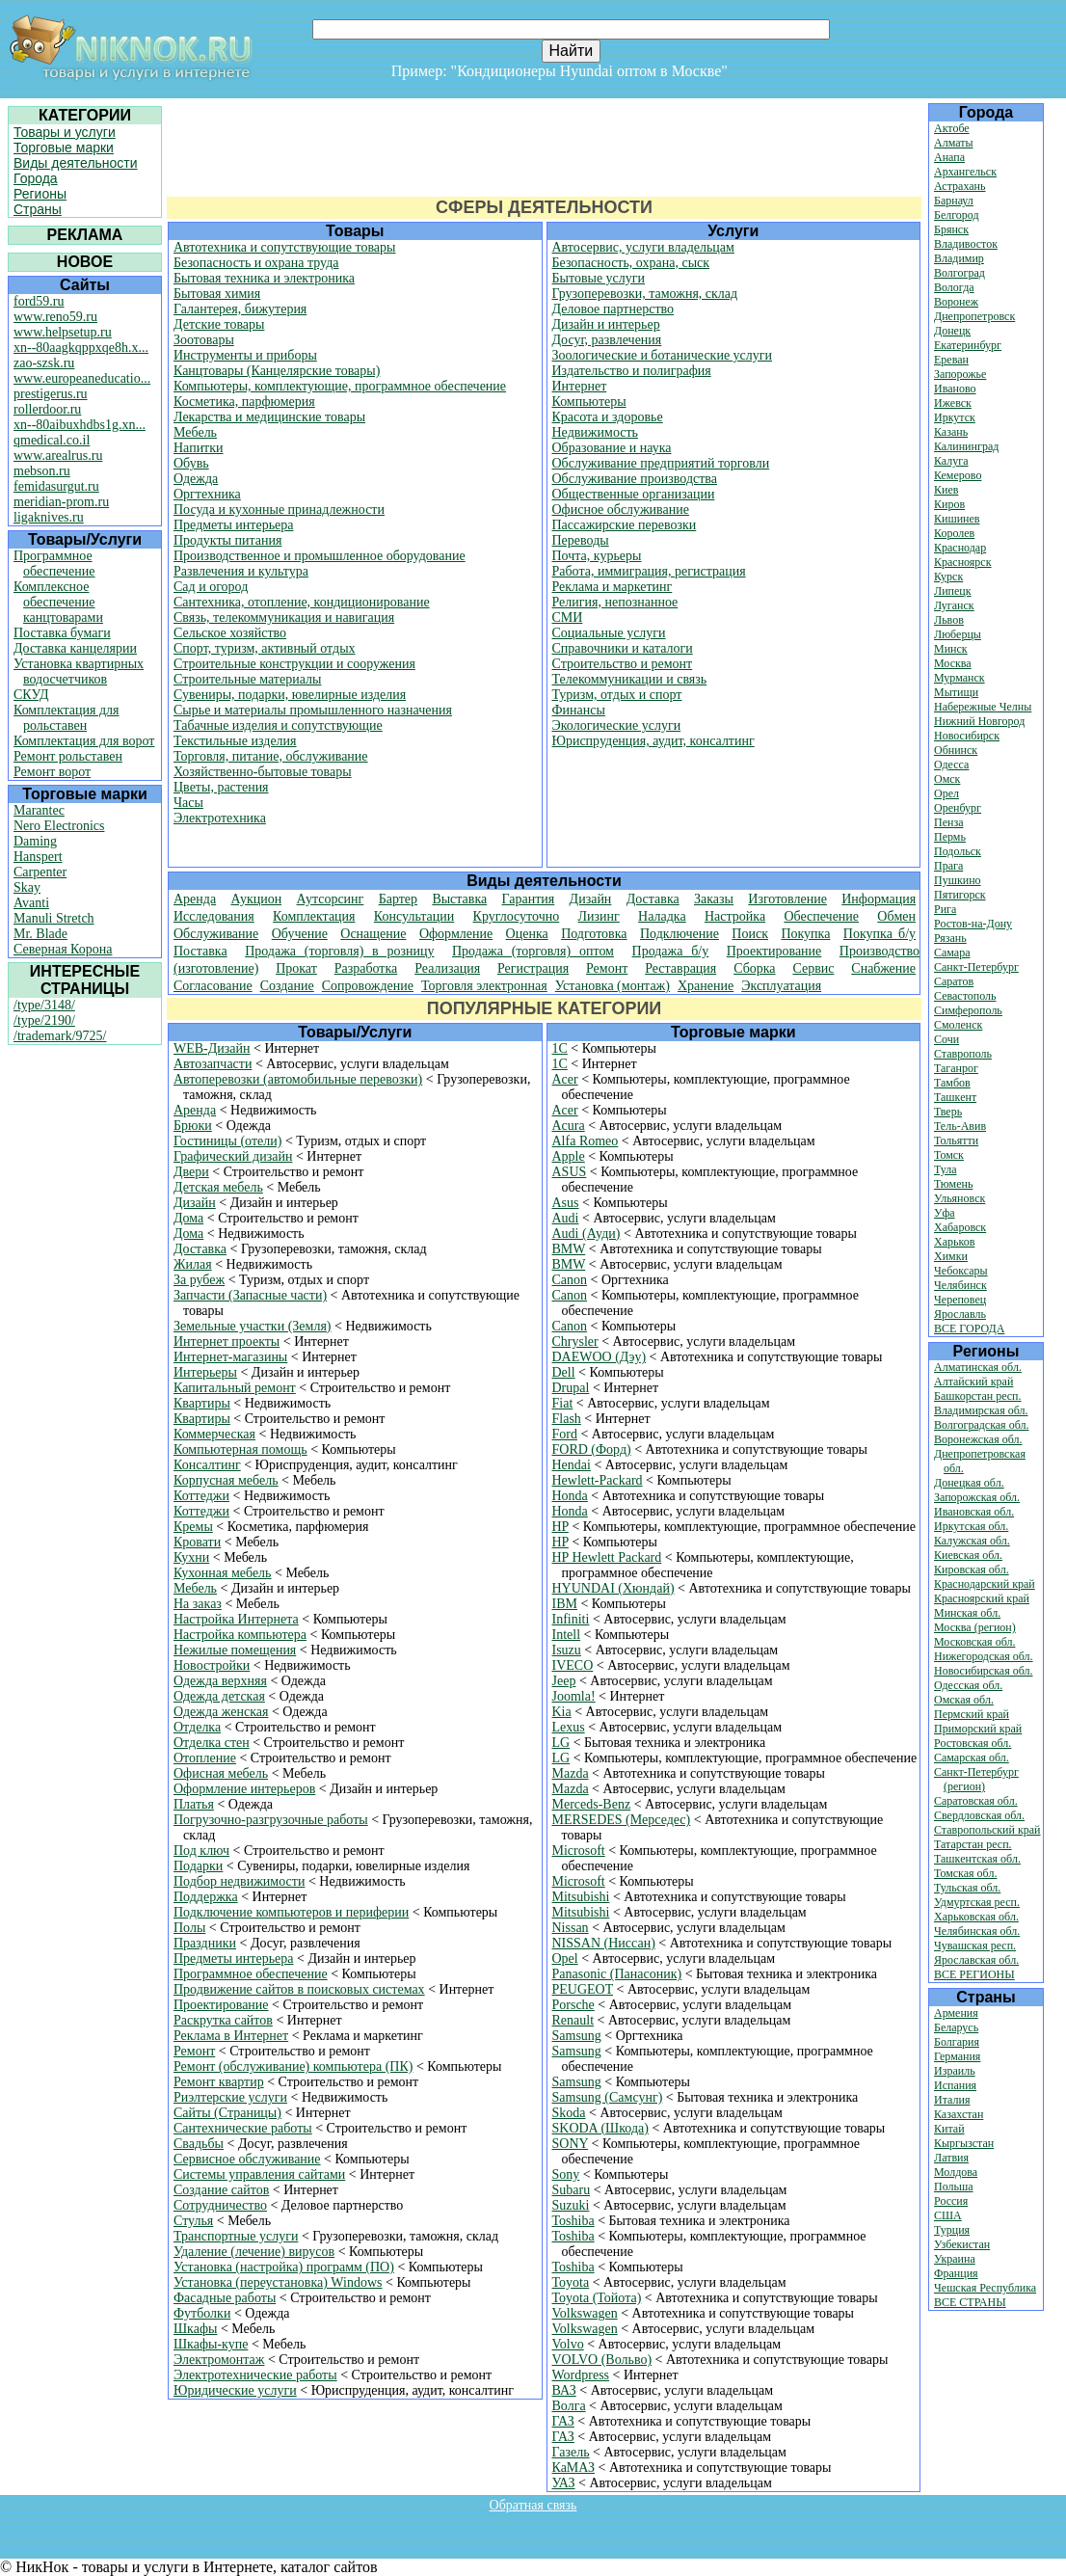 This screenshot has width=1066, height=2576. What do you see at coordinates (602, 2359) in the screenshot?
I see `VOLVO (Вольво)` at bounding box center [602, 2359].